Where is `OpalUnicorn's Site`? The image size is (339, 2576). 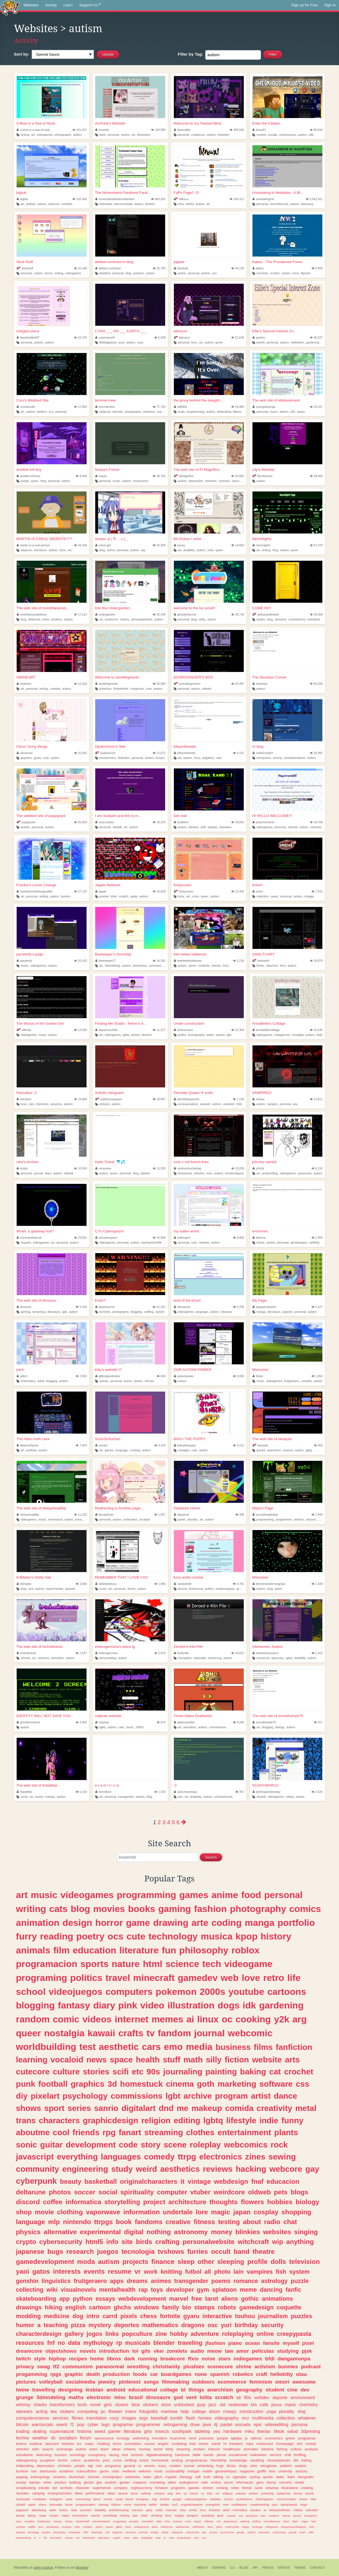 OpalUnicorn's Site is located at coordinates (110, 746).